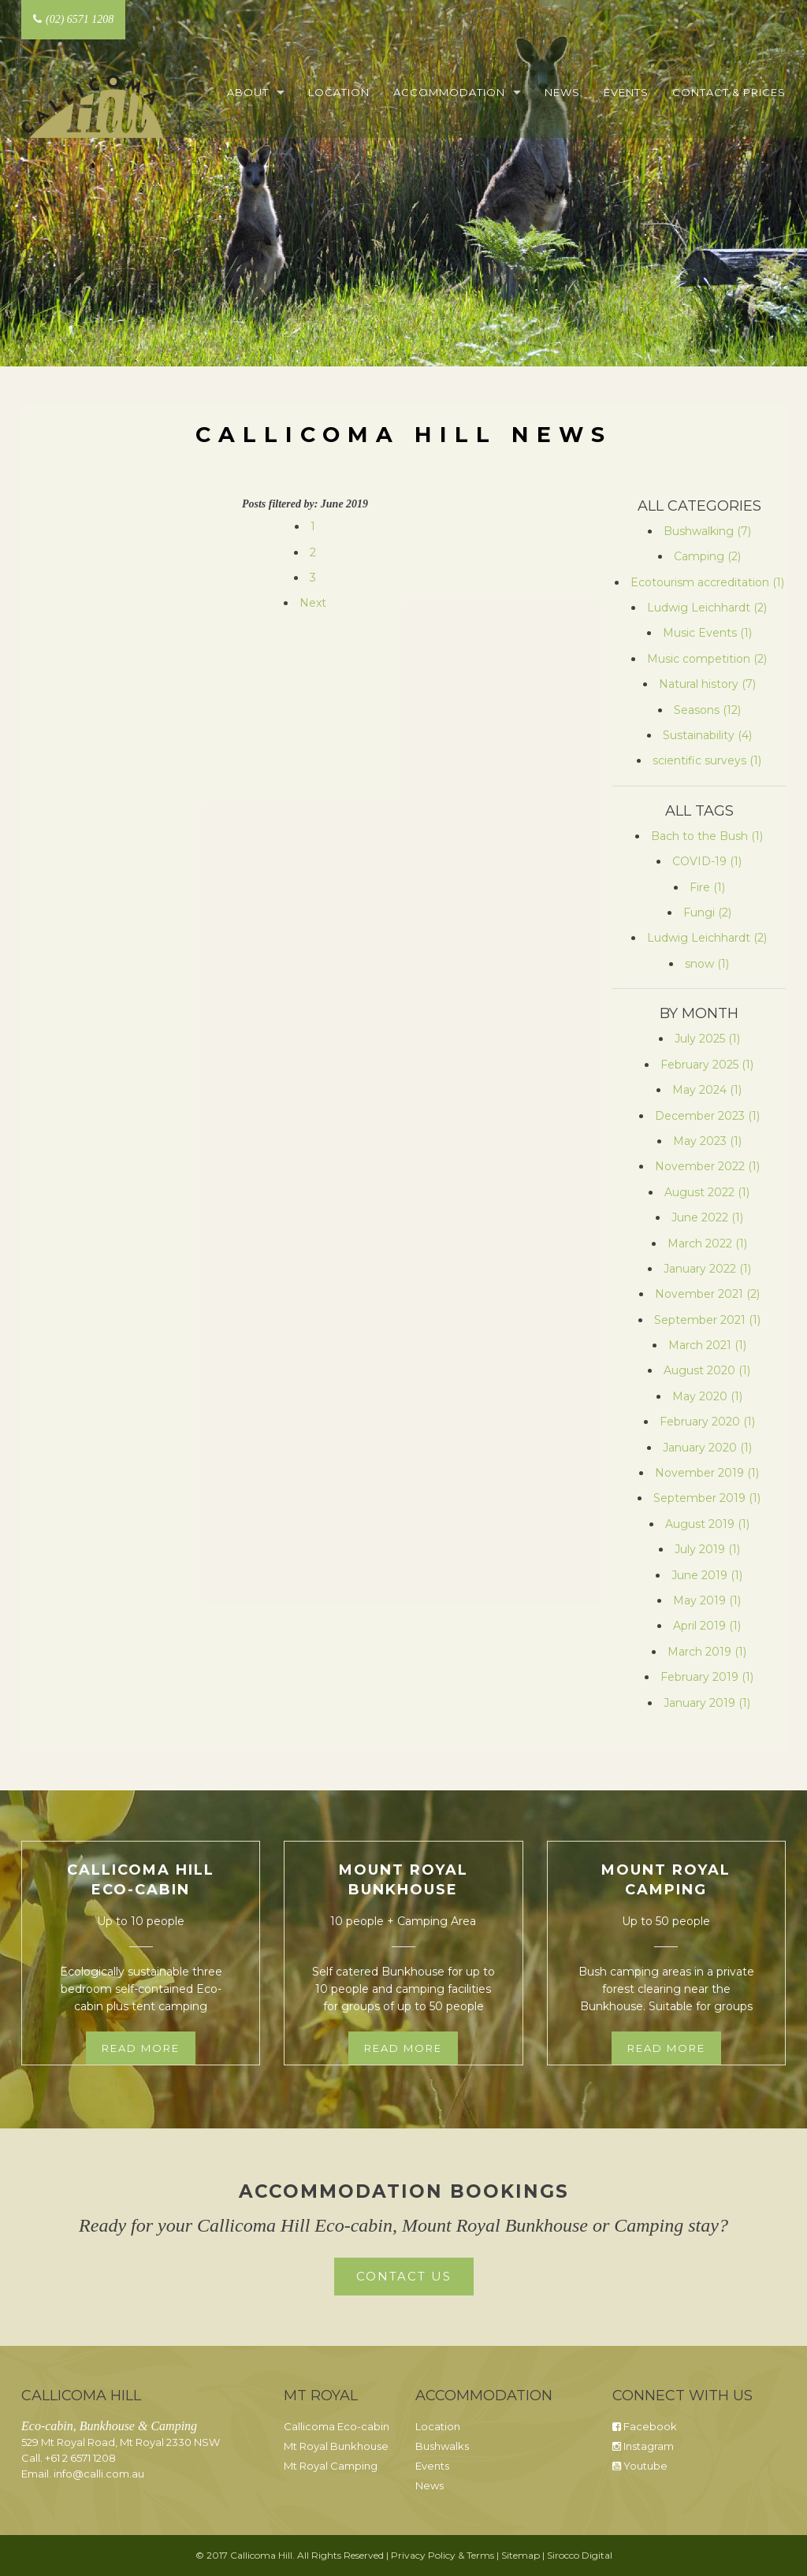  What do you see at coordinates (707, 1370) in the screenshot?
I see `August 2020 (1)` at bounding box center [707, 1370].